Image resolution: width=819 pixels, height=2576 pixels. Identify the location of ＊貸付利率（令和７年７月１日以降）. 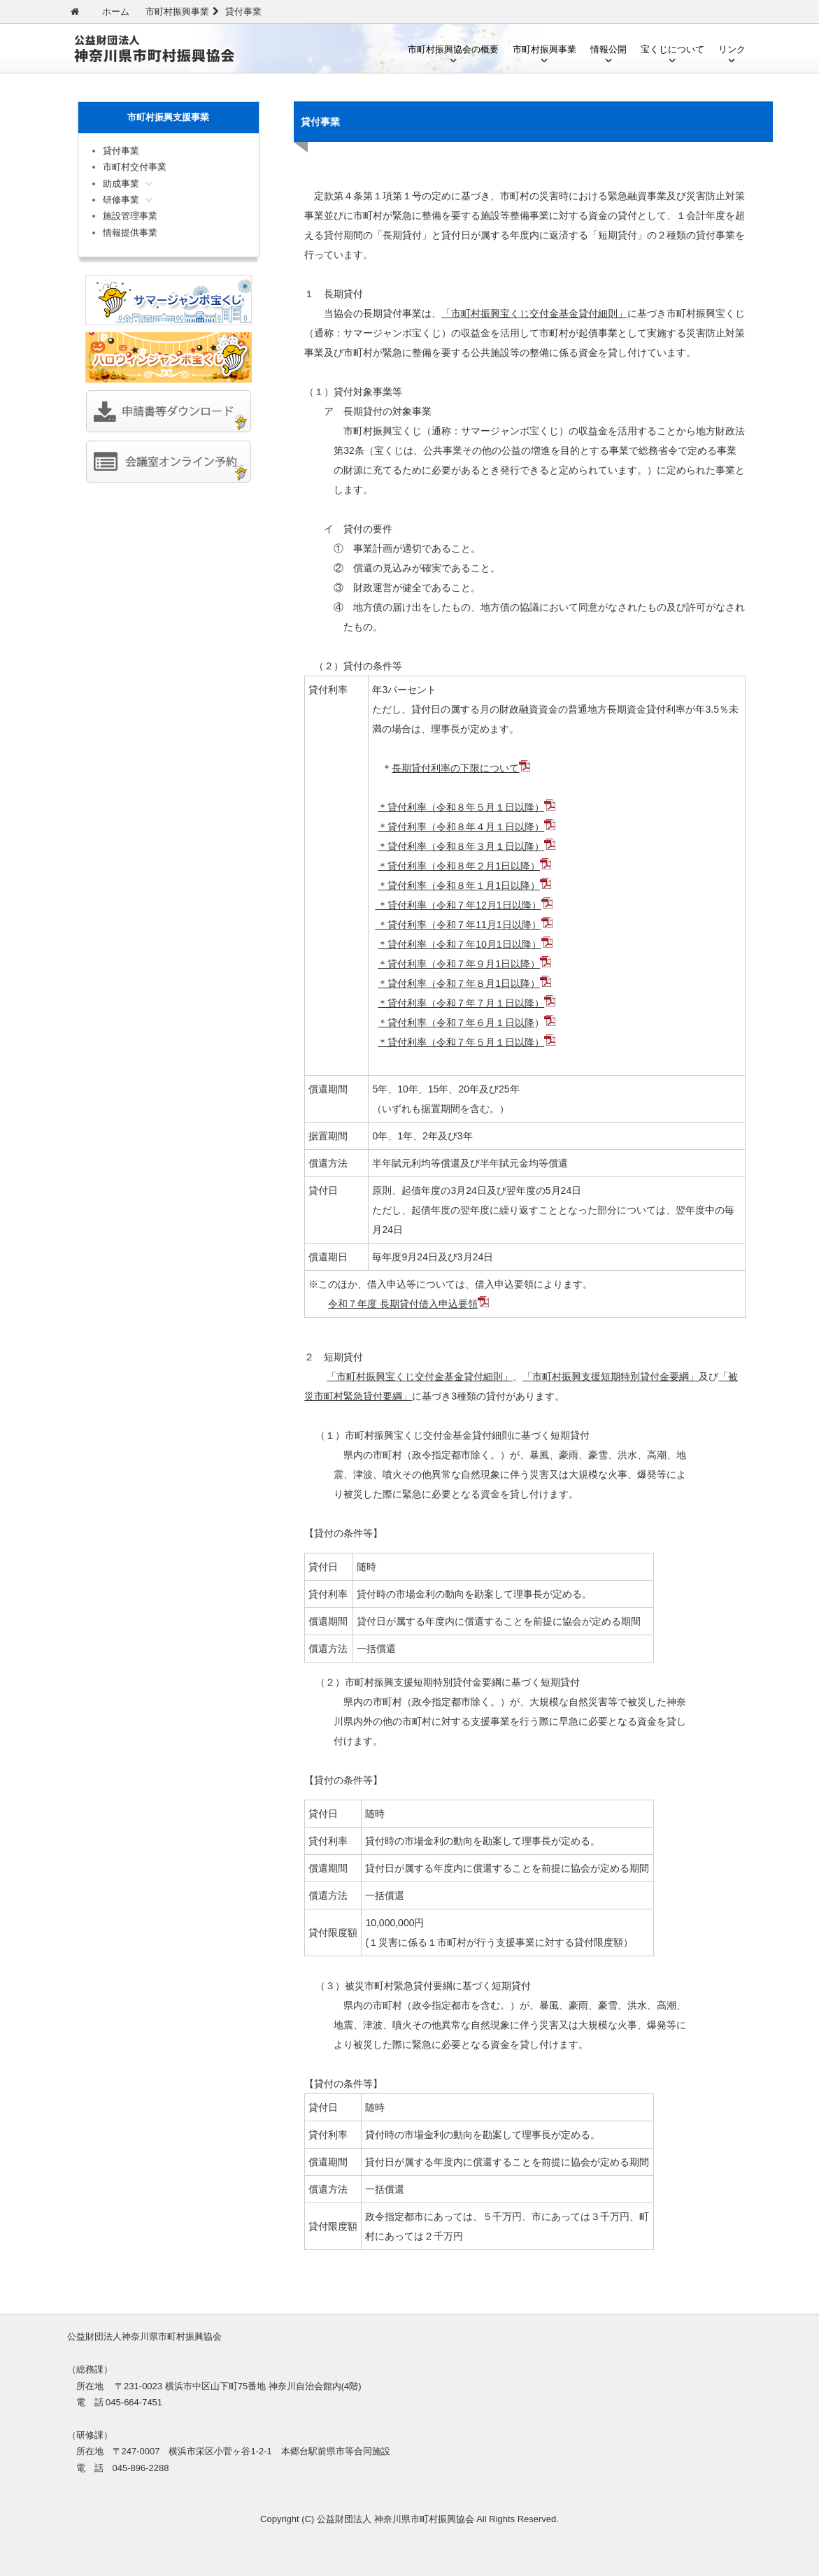
(461, 1003).